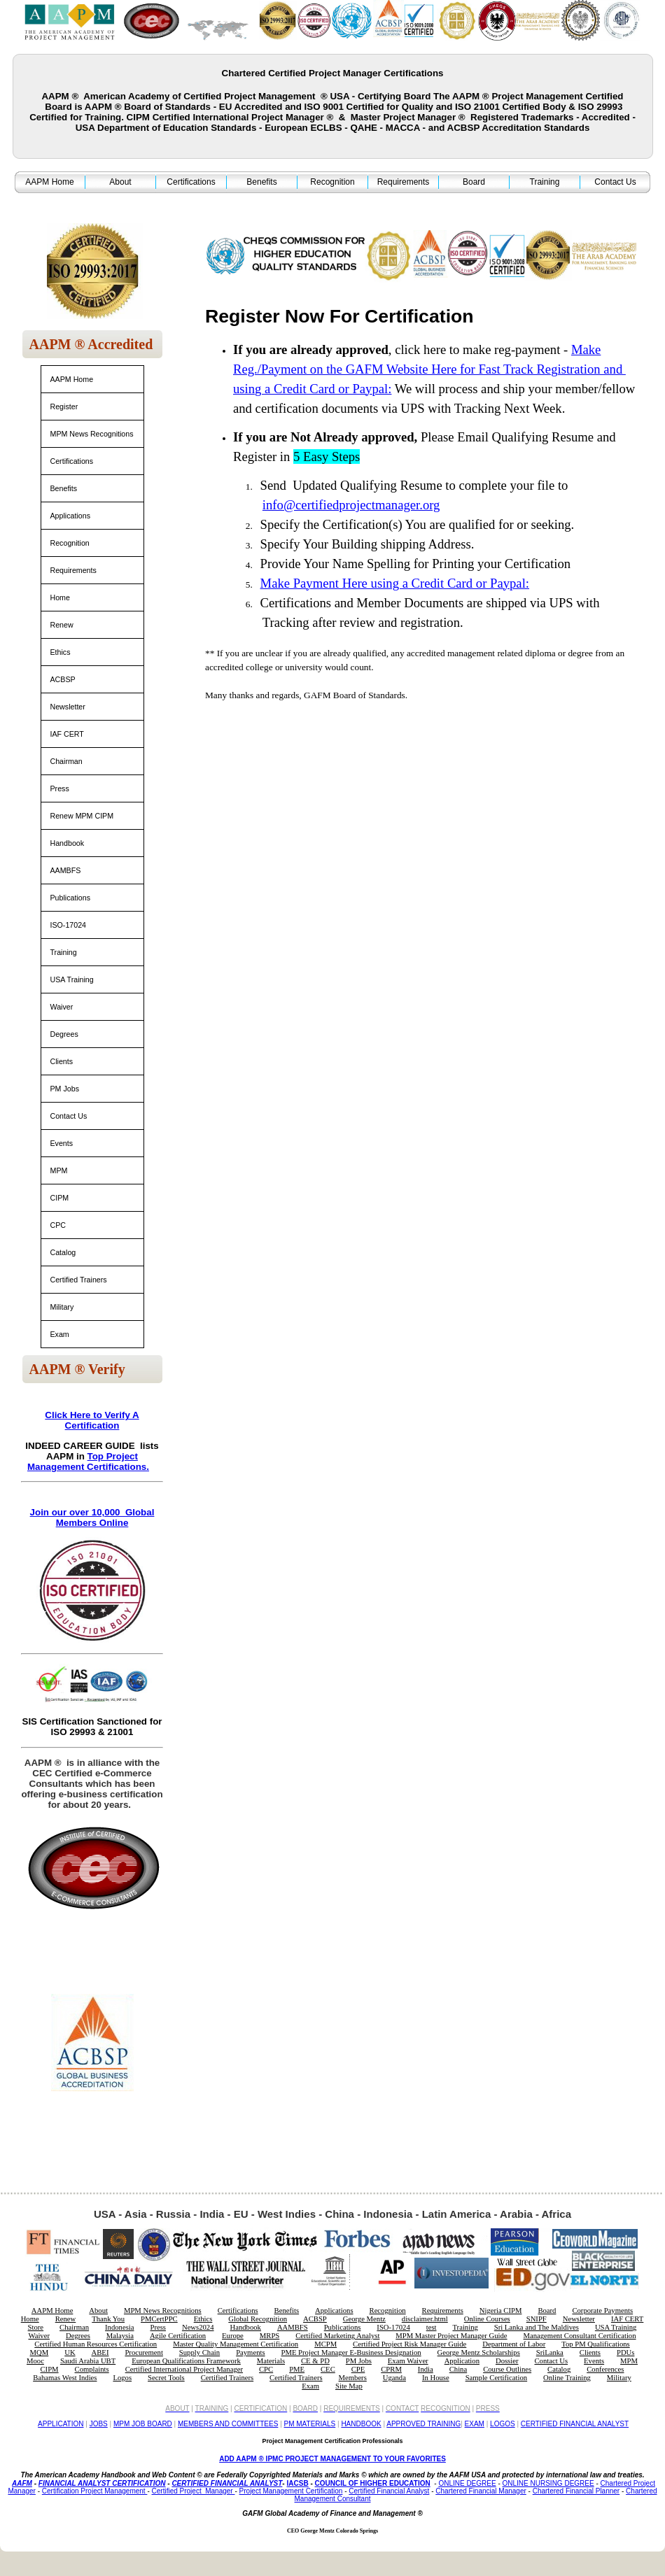  Describe the element at coordinates (69, 2352) in the screenshot. I see `UK` at that location.